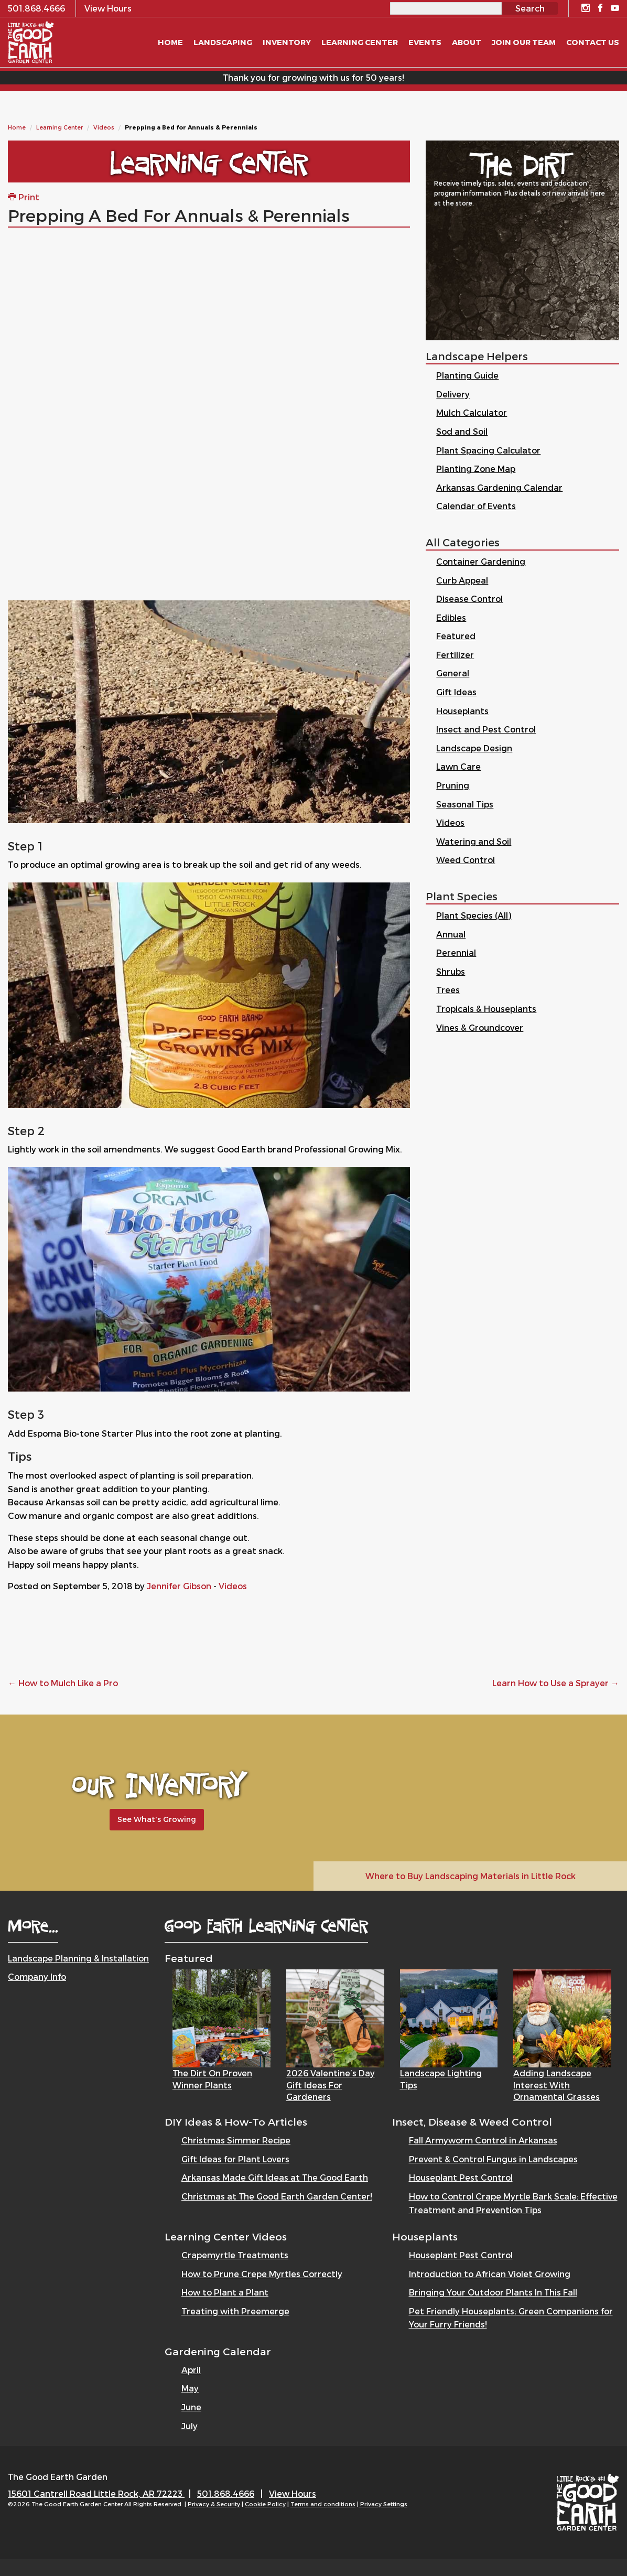  I want to click on June, so click(191, 2407).